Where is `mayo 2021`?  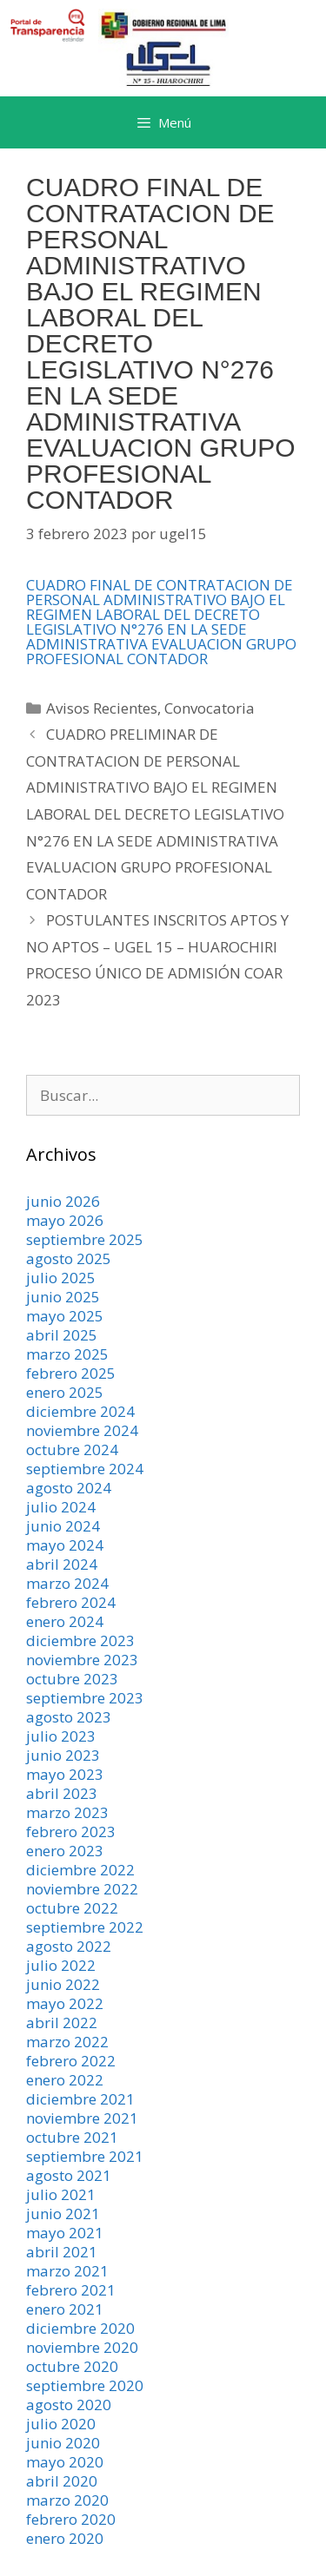
mayo 2021 is located at coordinates (64, 2233).